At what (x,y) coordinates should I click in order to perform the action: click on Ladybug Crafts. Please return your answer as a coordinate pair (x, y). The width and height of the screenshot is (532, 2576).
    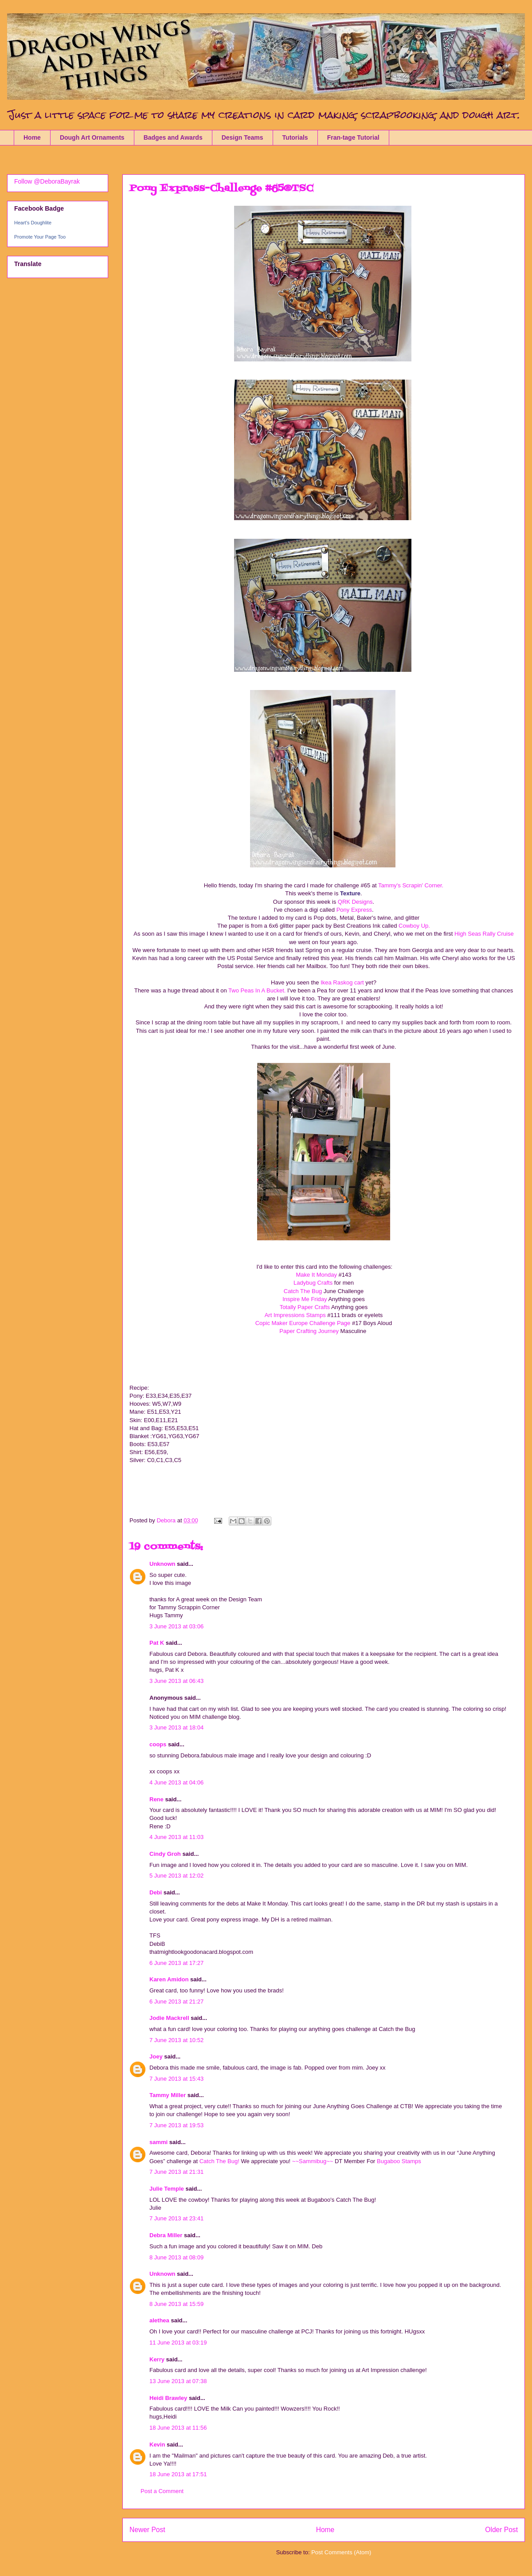
    Looking at the image, I should click on (312, 1282).